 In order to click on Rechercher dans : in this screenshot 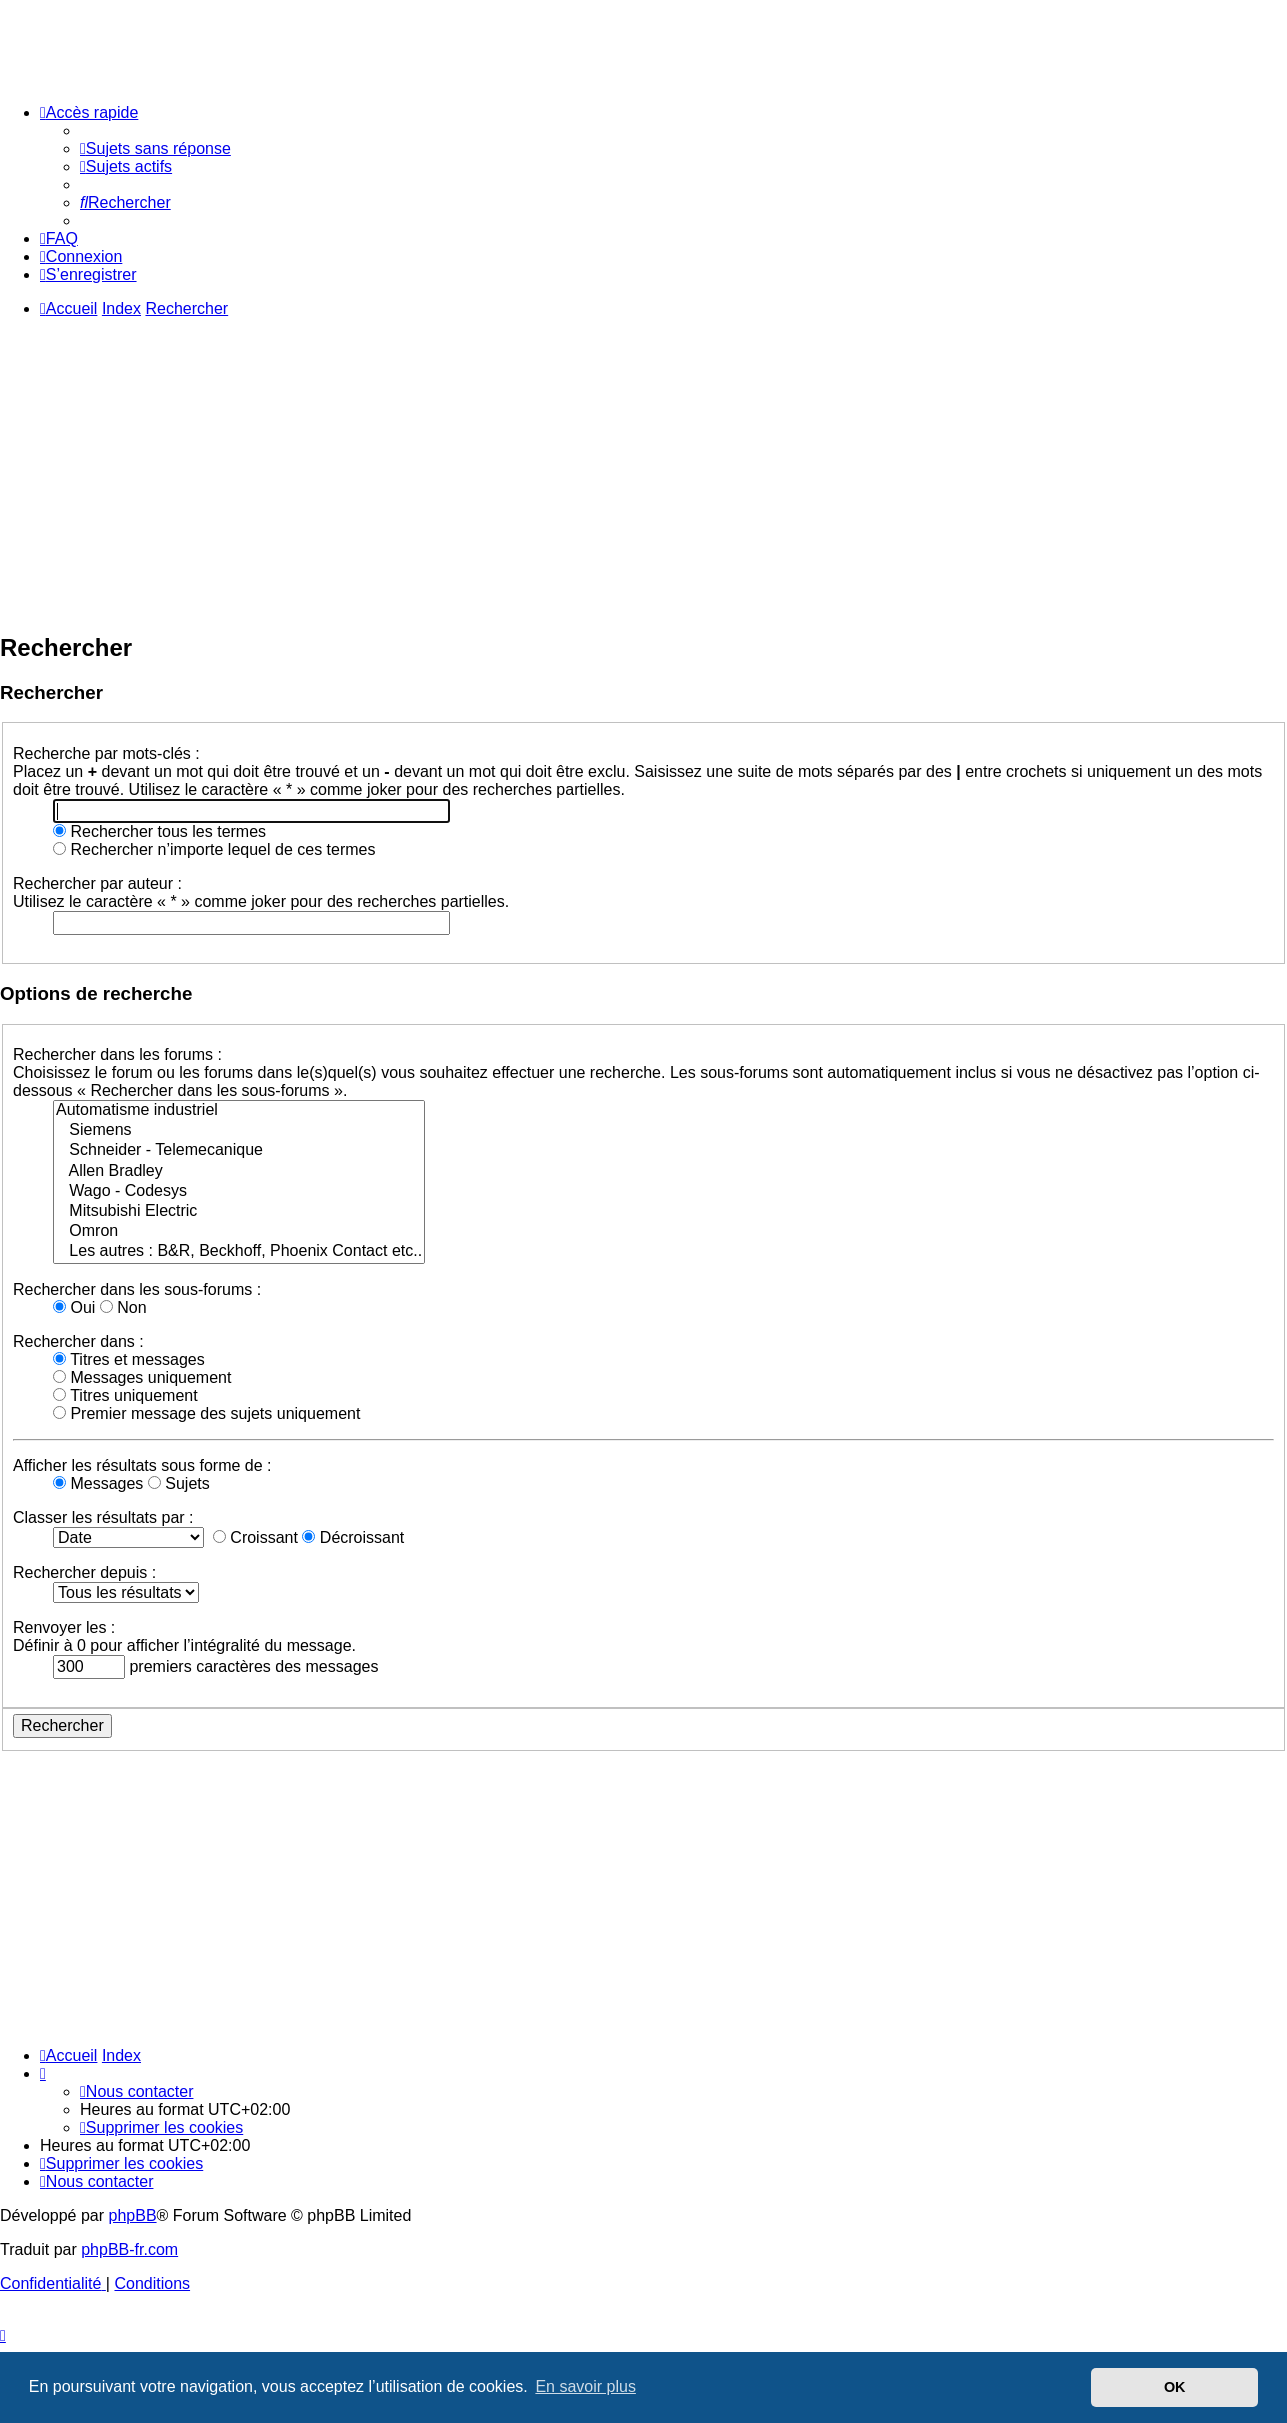, I will do `click(78, 1341)`.